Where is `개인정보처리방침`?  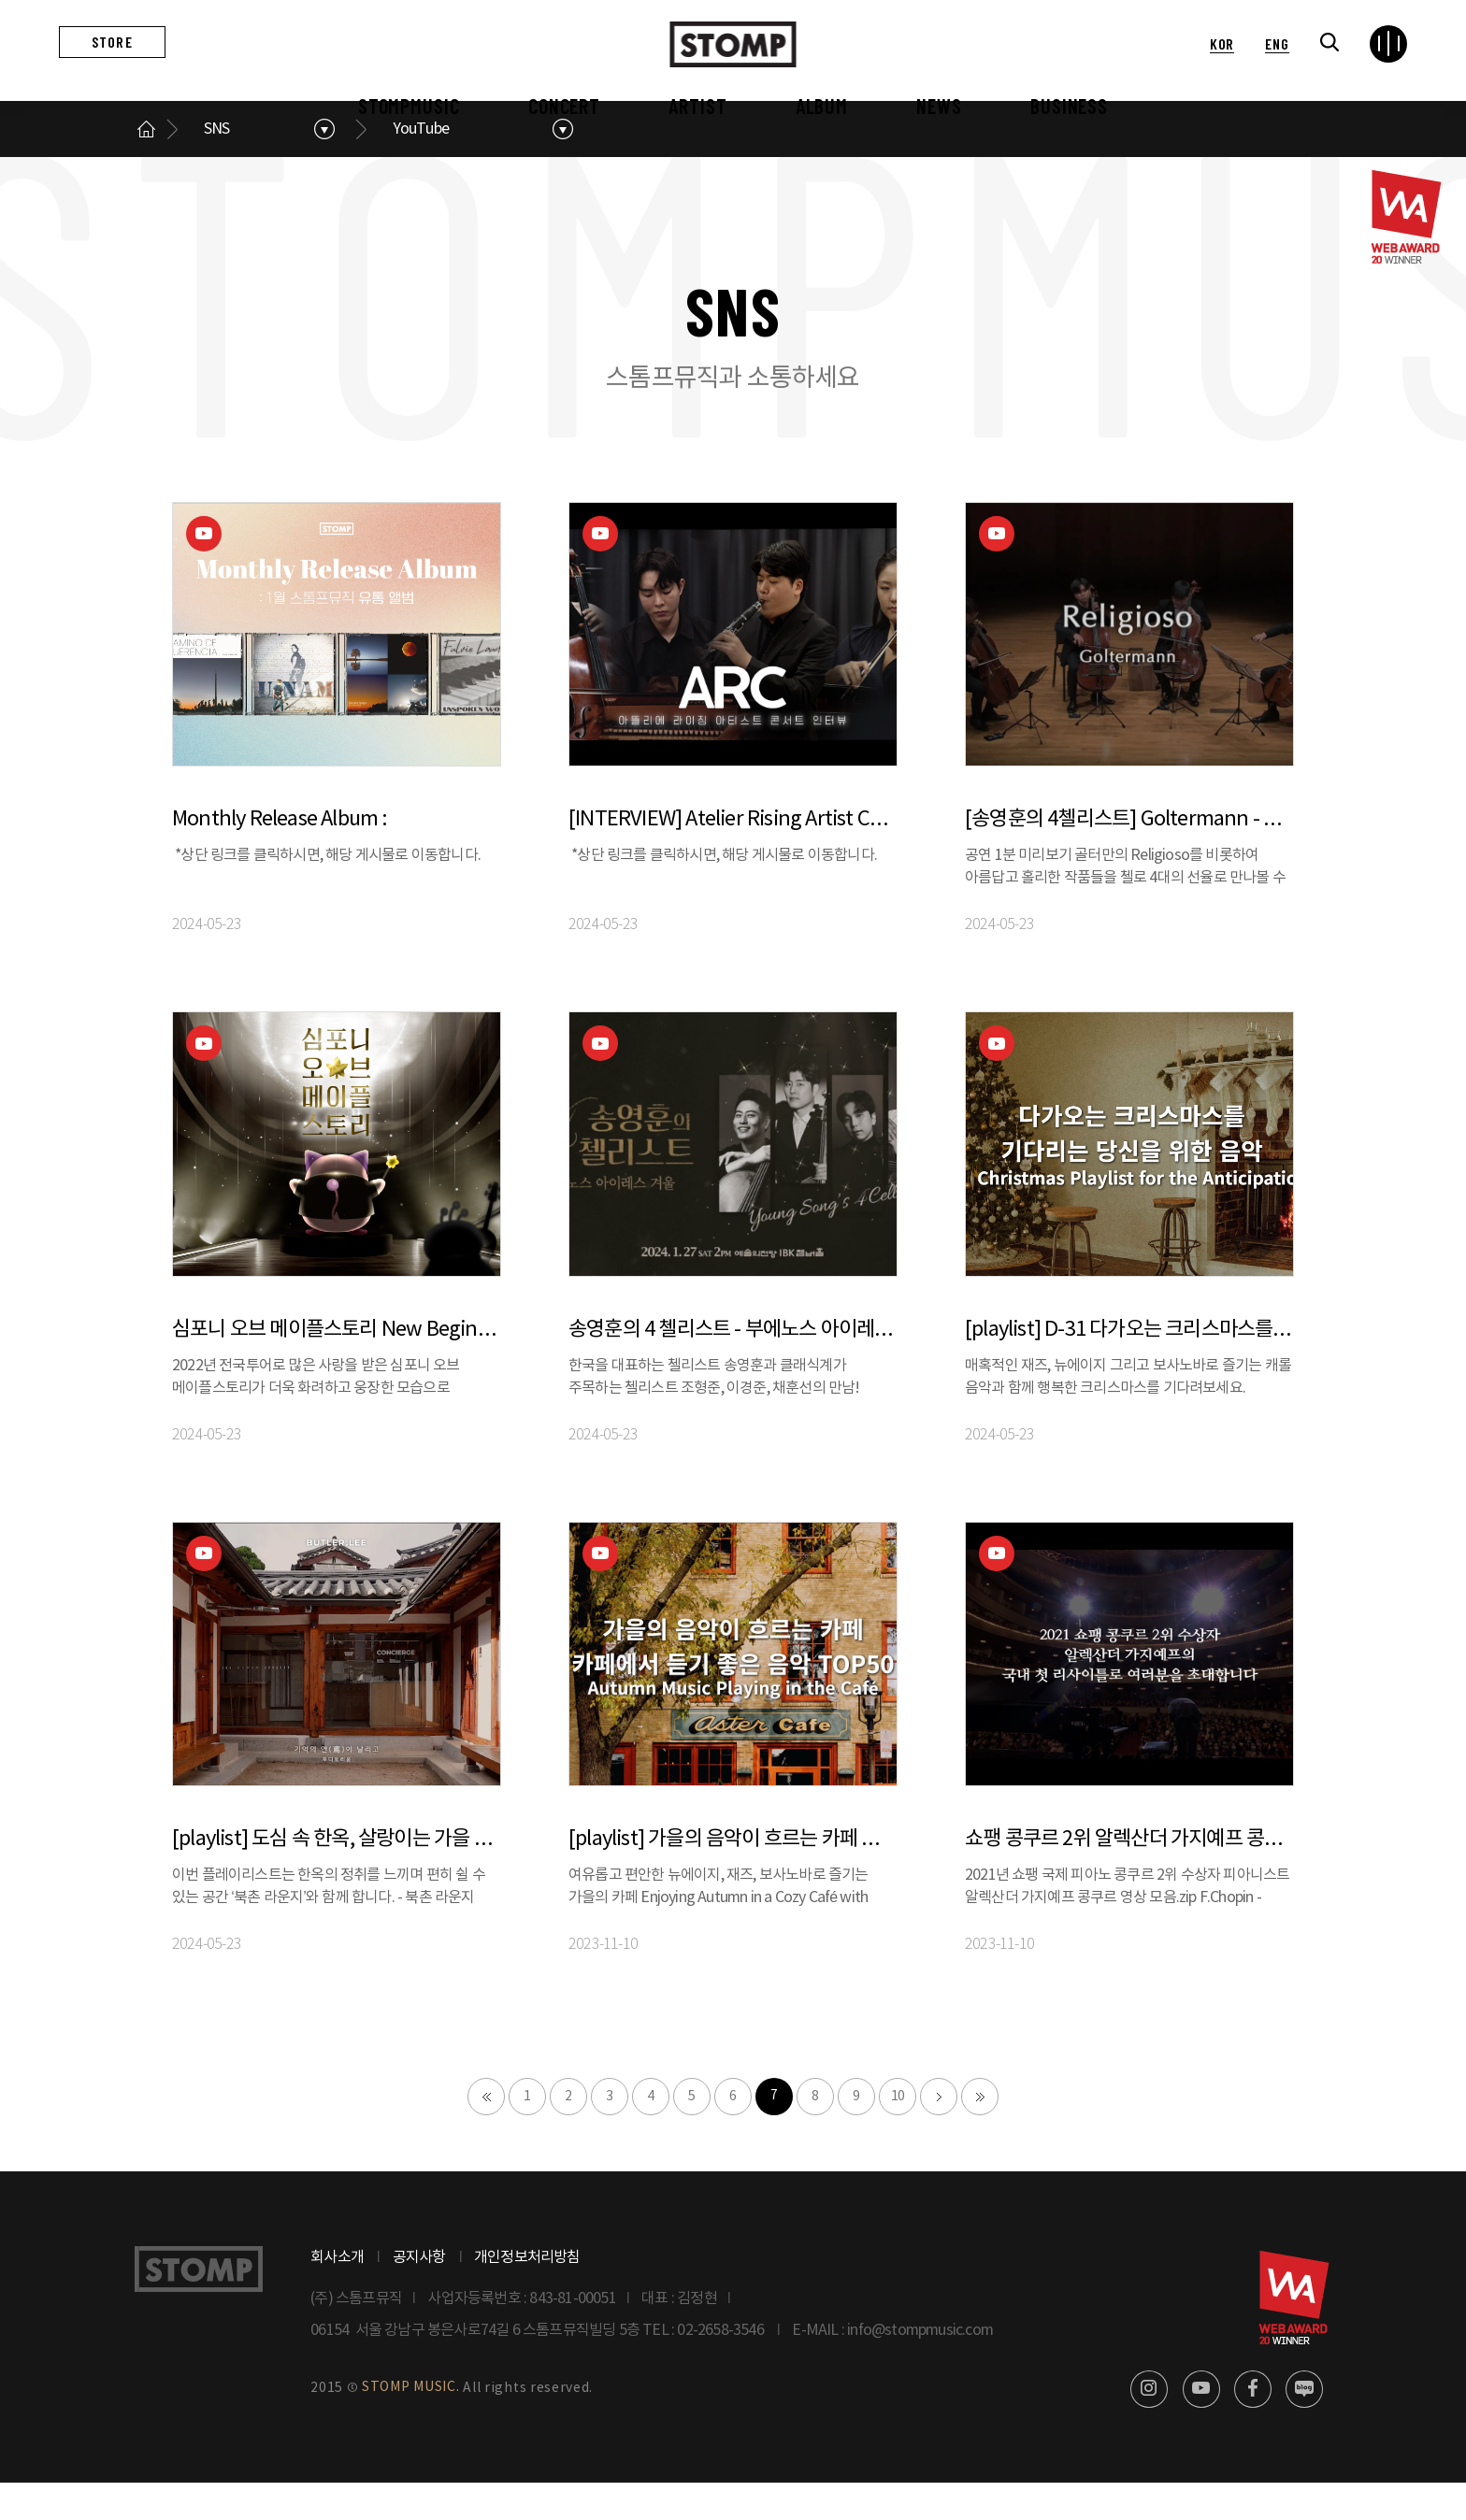 개인정보처리방침 is located at coordinates (527, 2294).